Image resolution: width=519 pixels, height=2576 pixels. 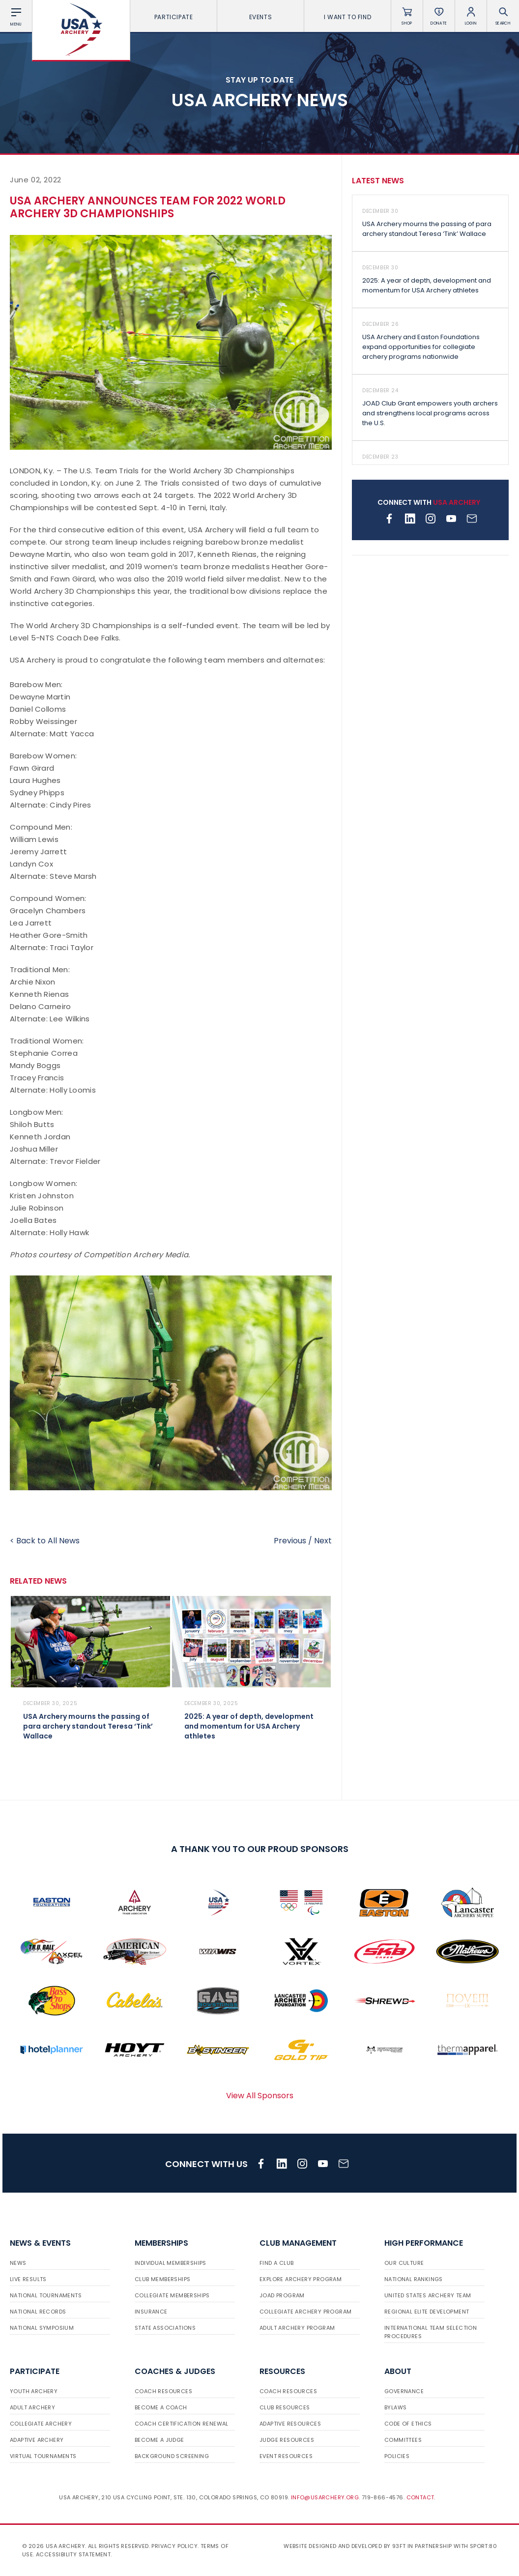 What do you see at coordinates (159, 2440) in the screenshot?
I see `Become a Judge` at bounding box center [159, 2440].